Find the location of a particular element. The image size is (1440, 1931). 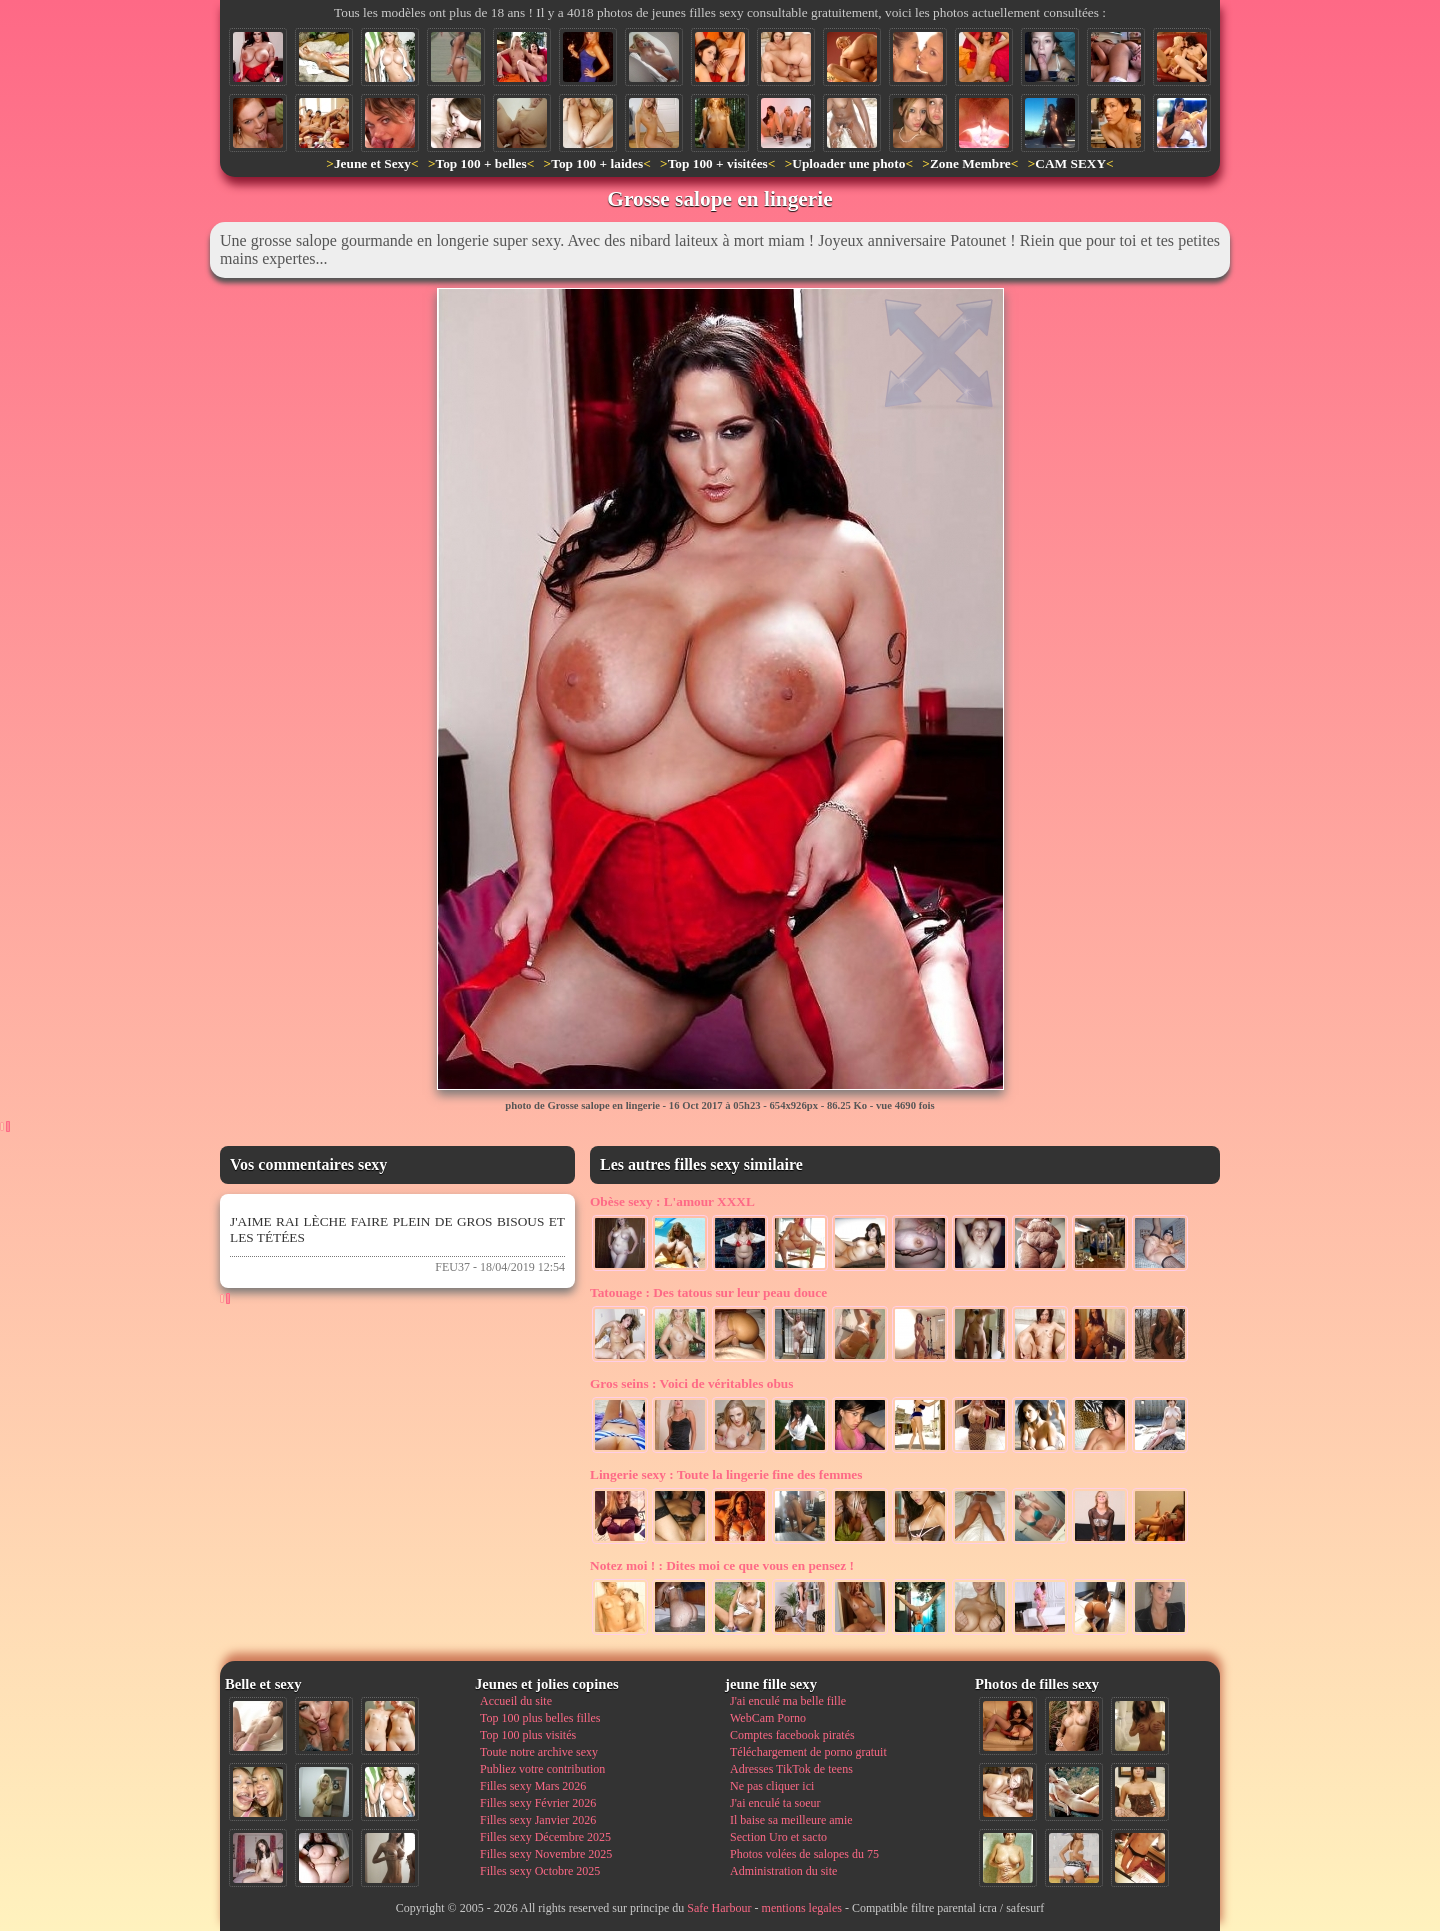

Filles sexy Mars 2026 is located at coordinates (533, 1786).